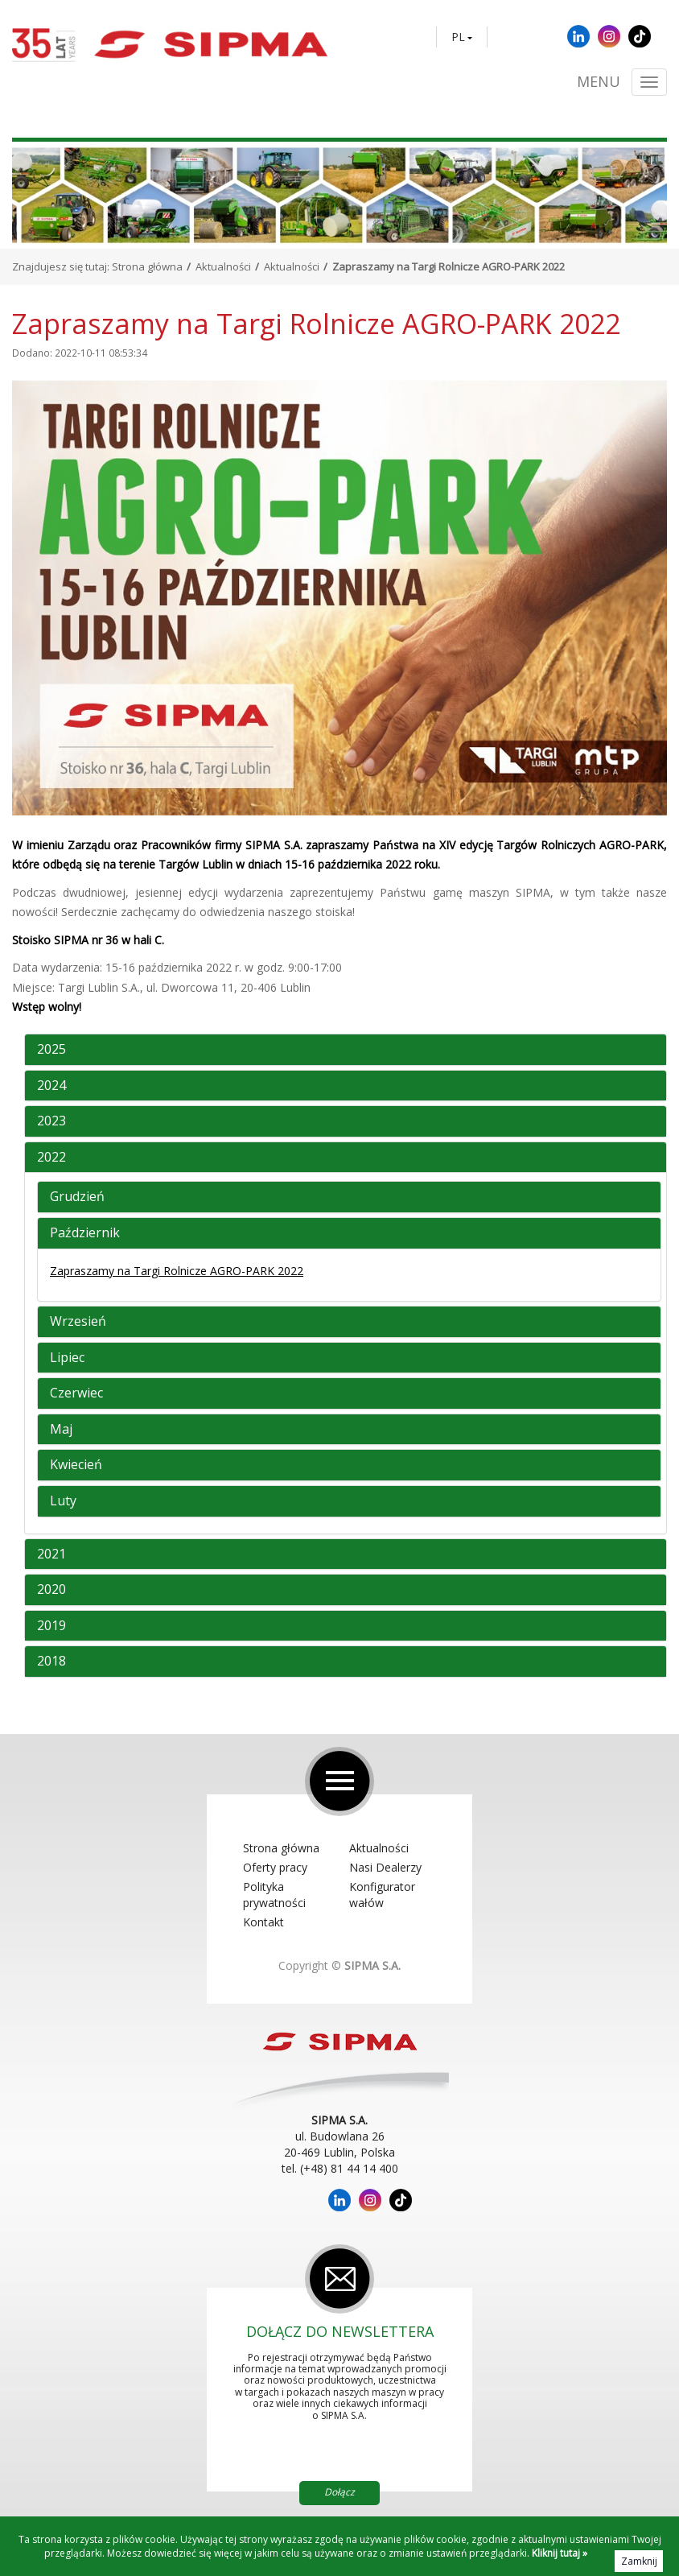  I want to click on Nasi Dealerzy, so click(385, 1867).